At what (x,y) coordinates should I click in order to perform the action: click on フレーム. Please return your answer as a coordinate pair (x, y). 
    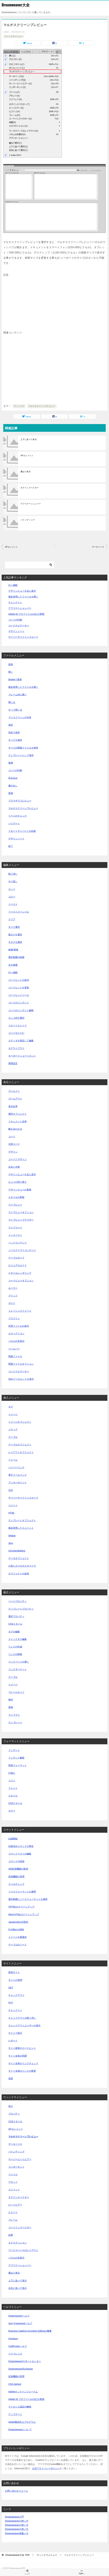
    Looking at the image, I should click on (13, 2220).